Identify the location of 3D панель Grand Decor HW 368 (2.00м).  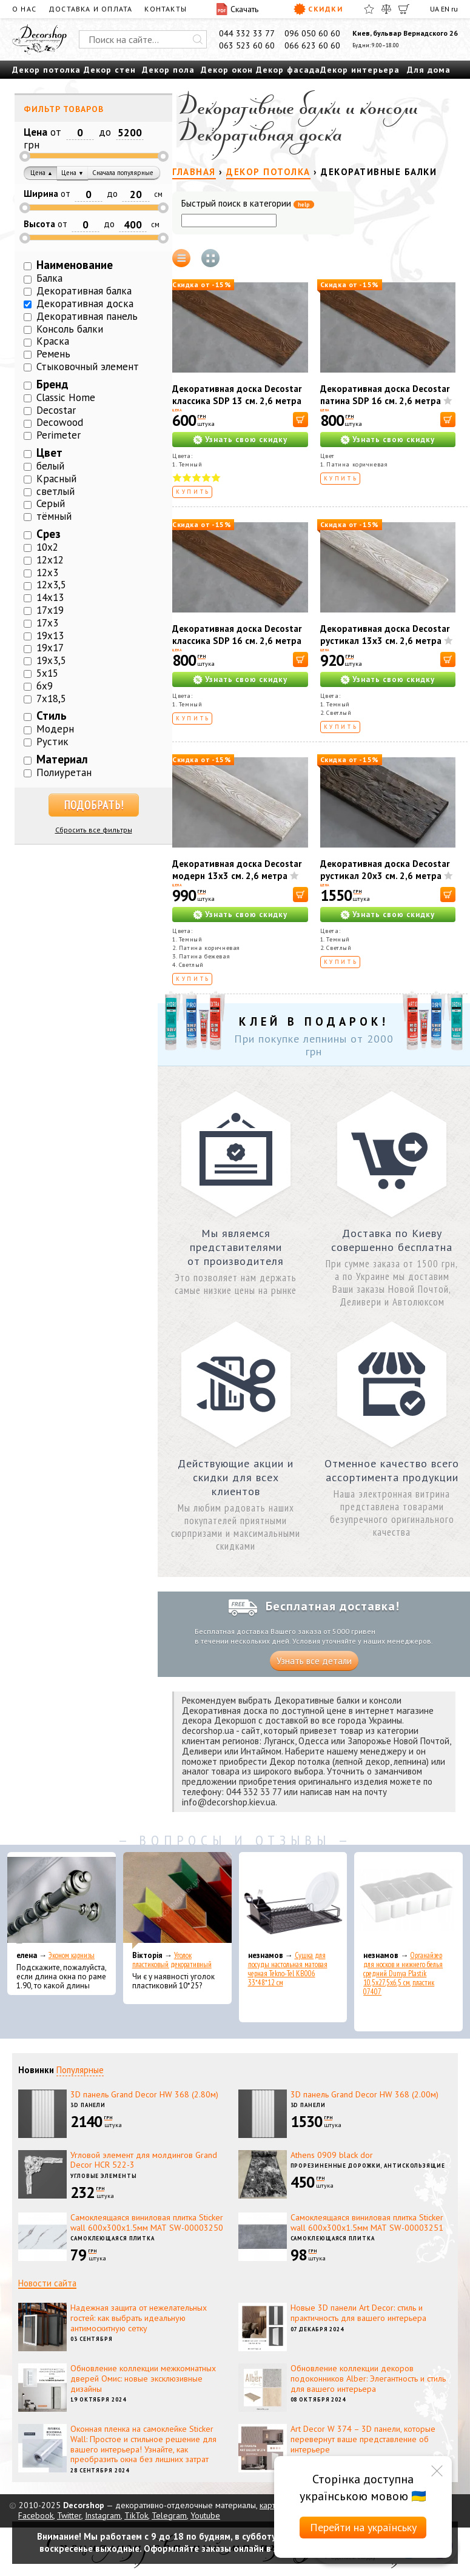
(364, 2094).